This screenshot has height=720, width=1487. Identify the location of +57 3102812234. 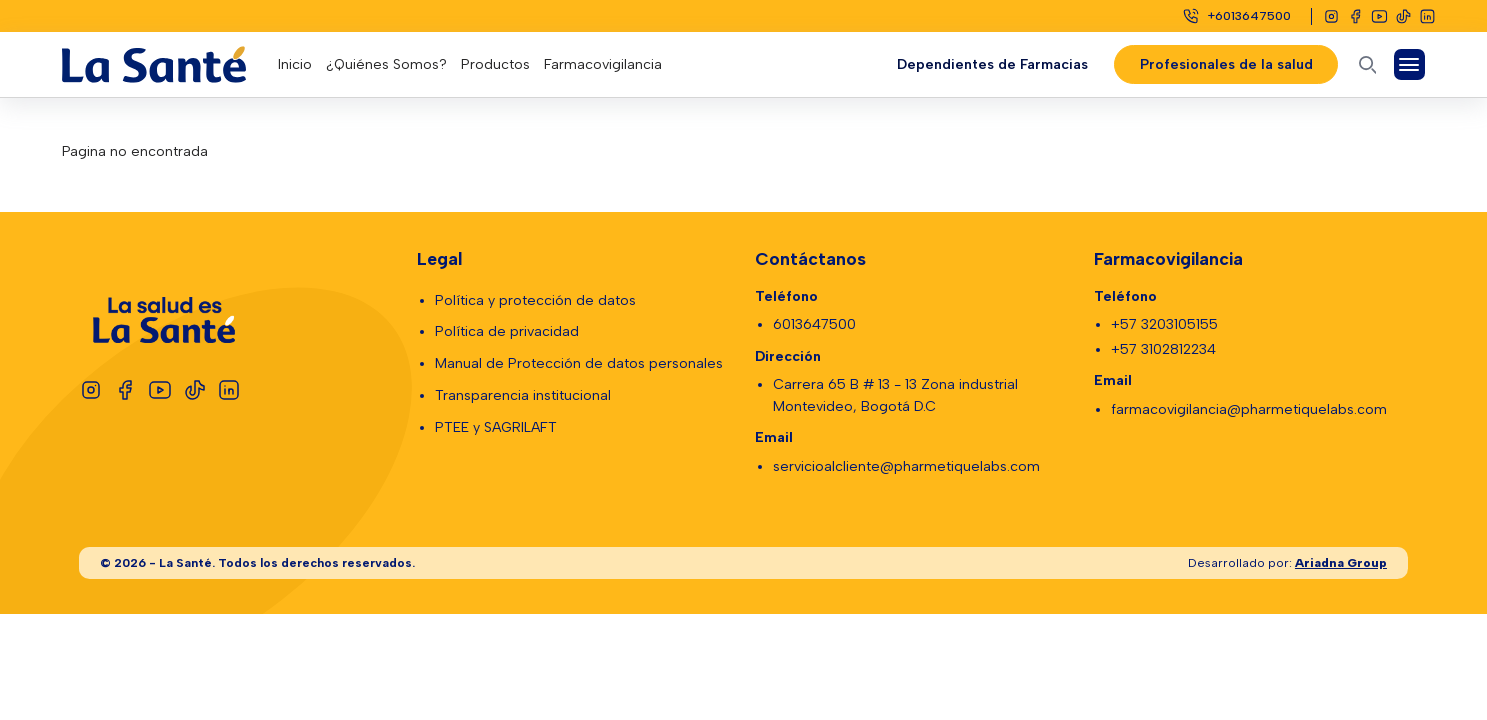
(1163, 349).